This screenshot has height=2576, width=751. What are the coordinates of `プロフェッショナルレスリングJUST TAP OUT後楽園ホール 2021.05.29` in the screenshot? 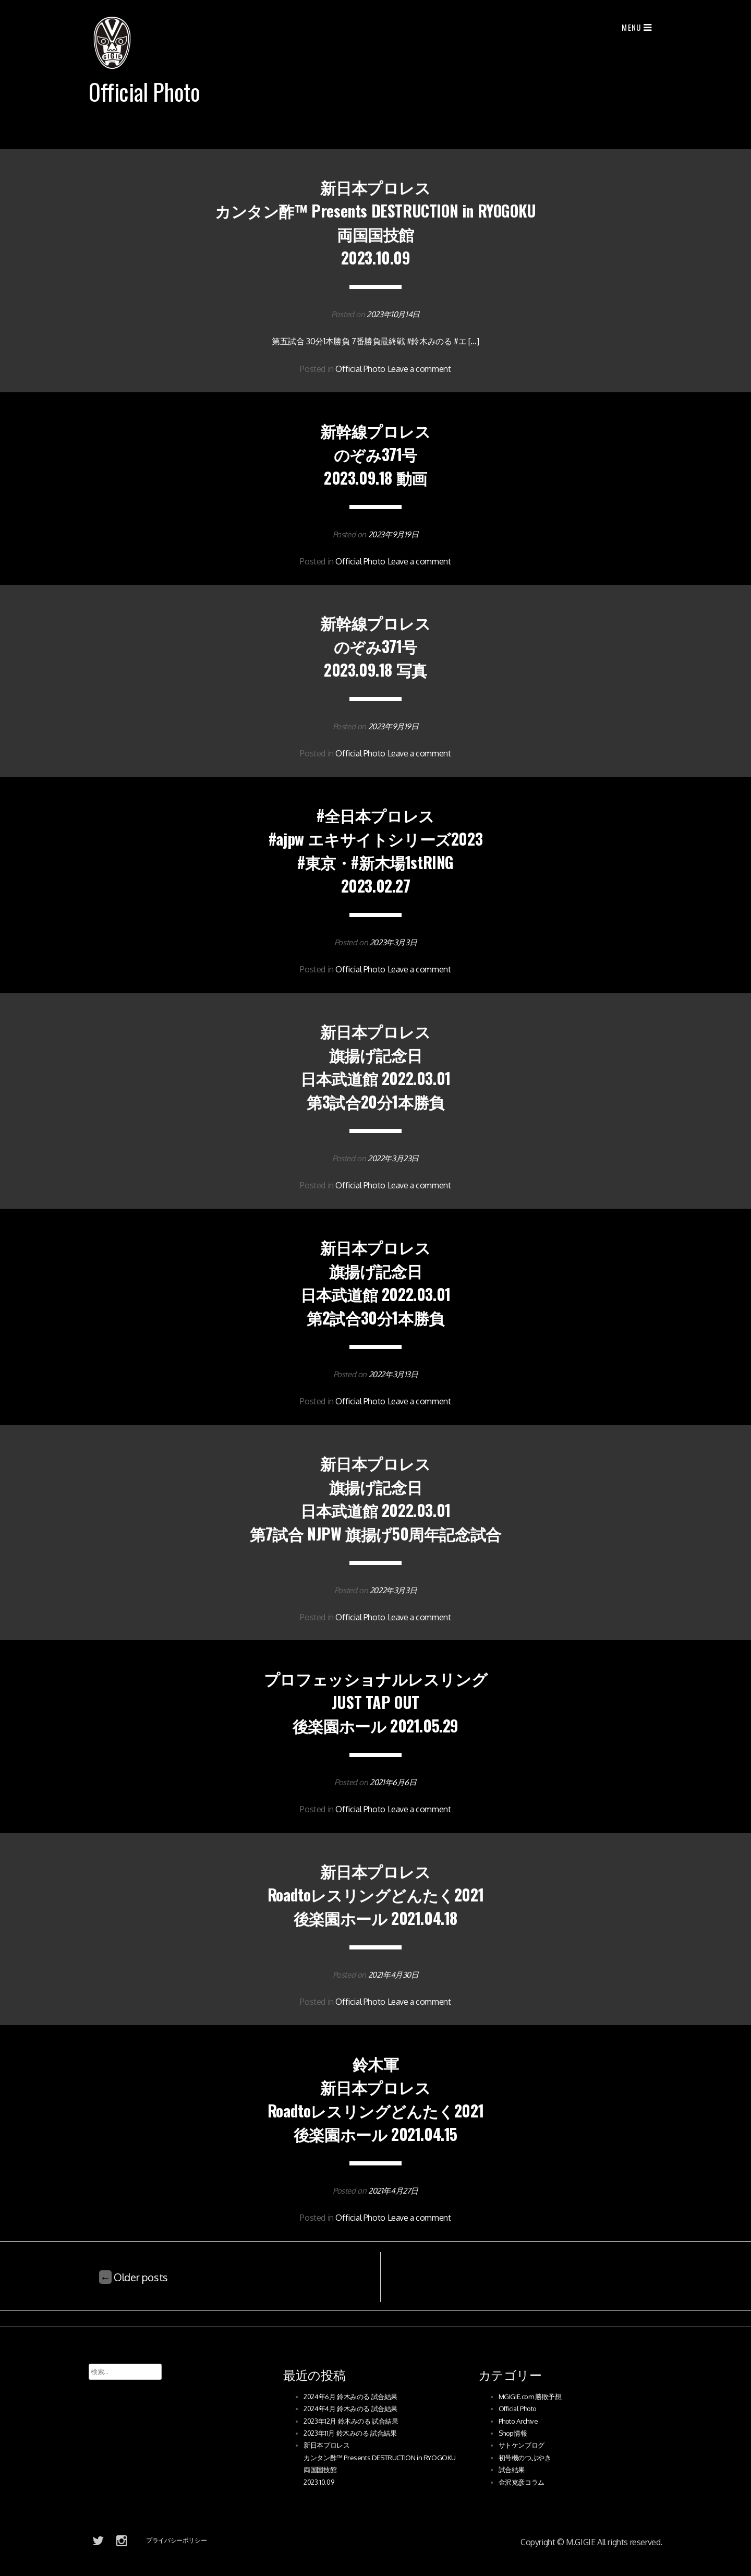 It's located at (375, 1702).